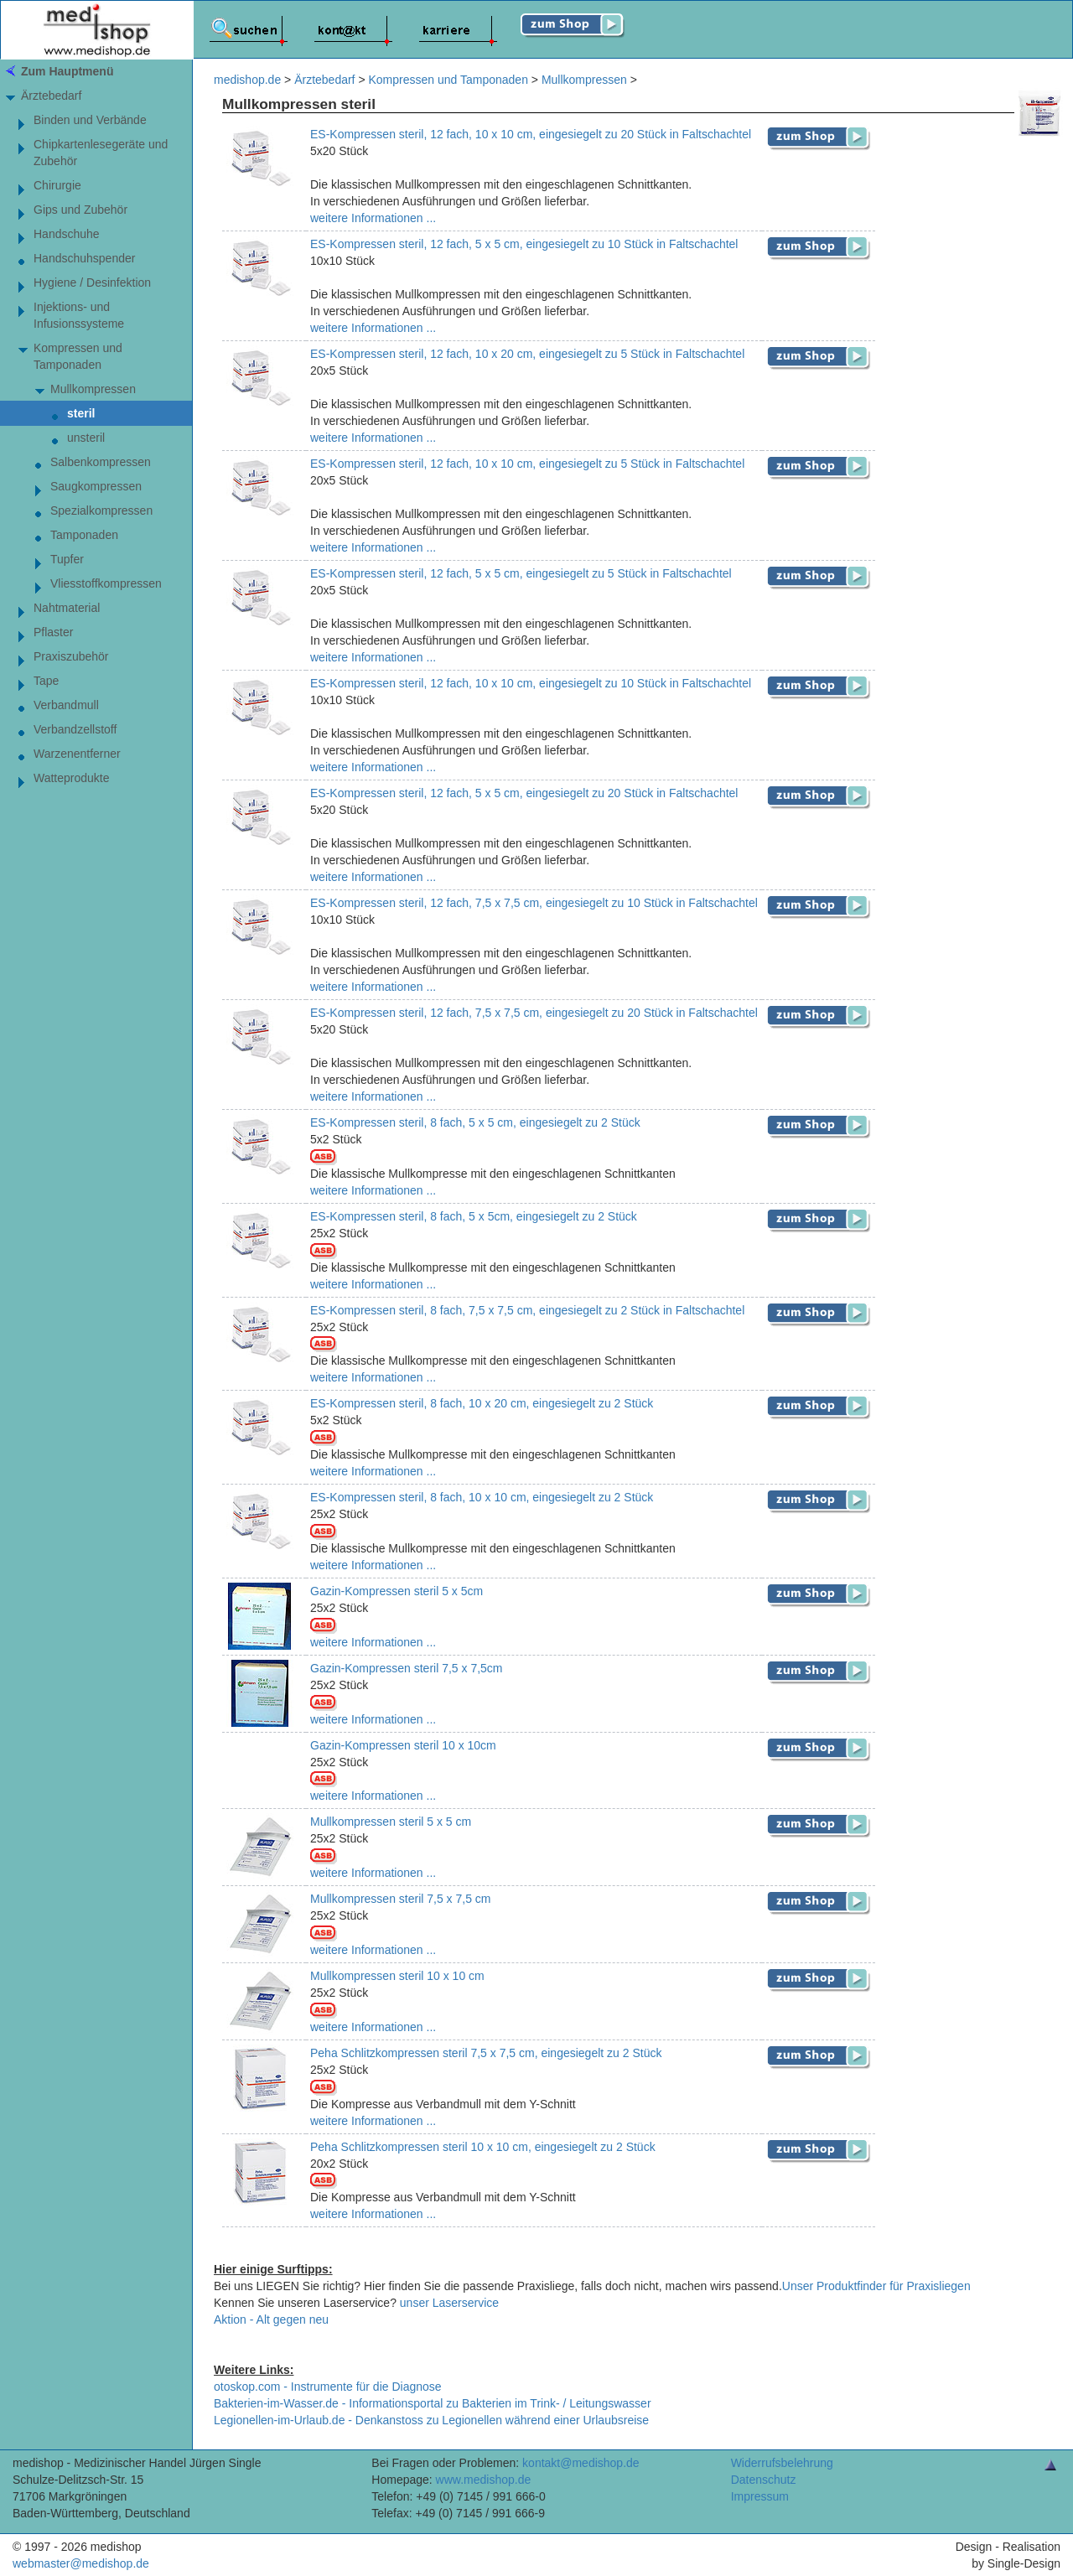 The width and height of the screenshot is (1073, 2576). I want to click on ES-Kompressen steril, 12 fach, 10 x 10 cm, eingesiegelt zu 10 Stück in Faltschachtel, so click(530, 683).